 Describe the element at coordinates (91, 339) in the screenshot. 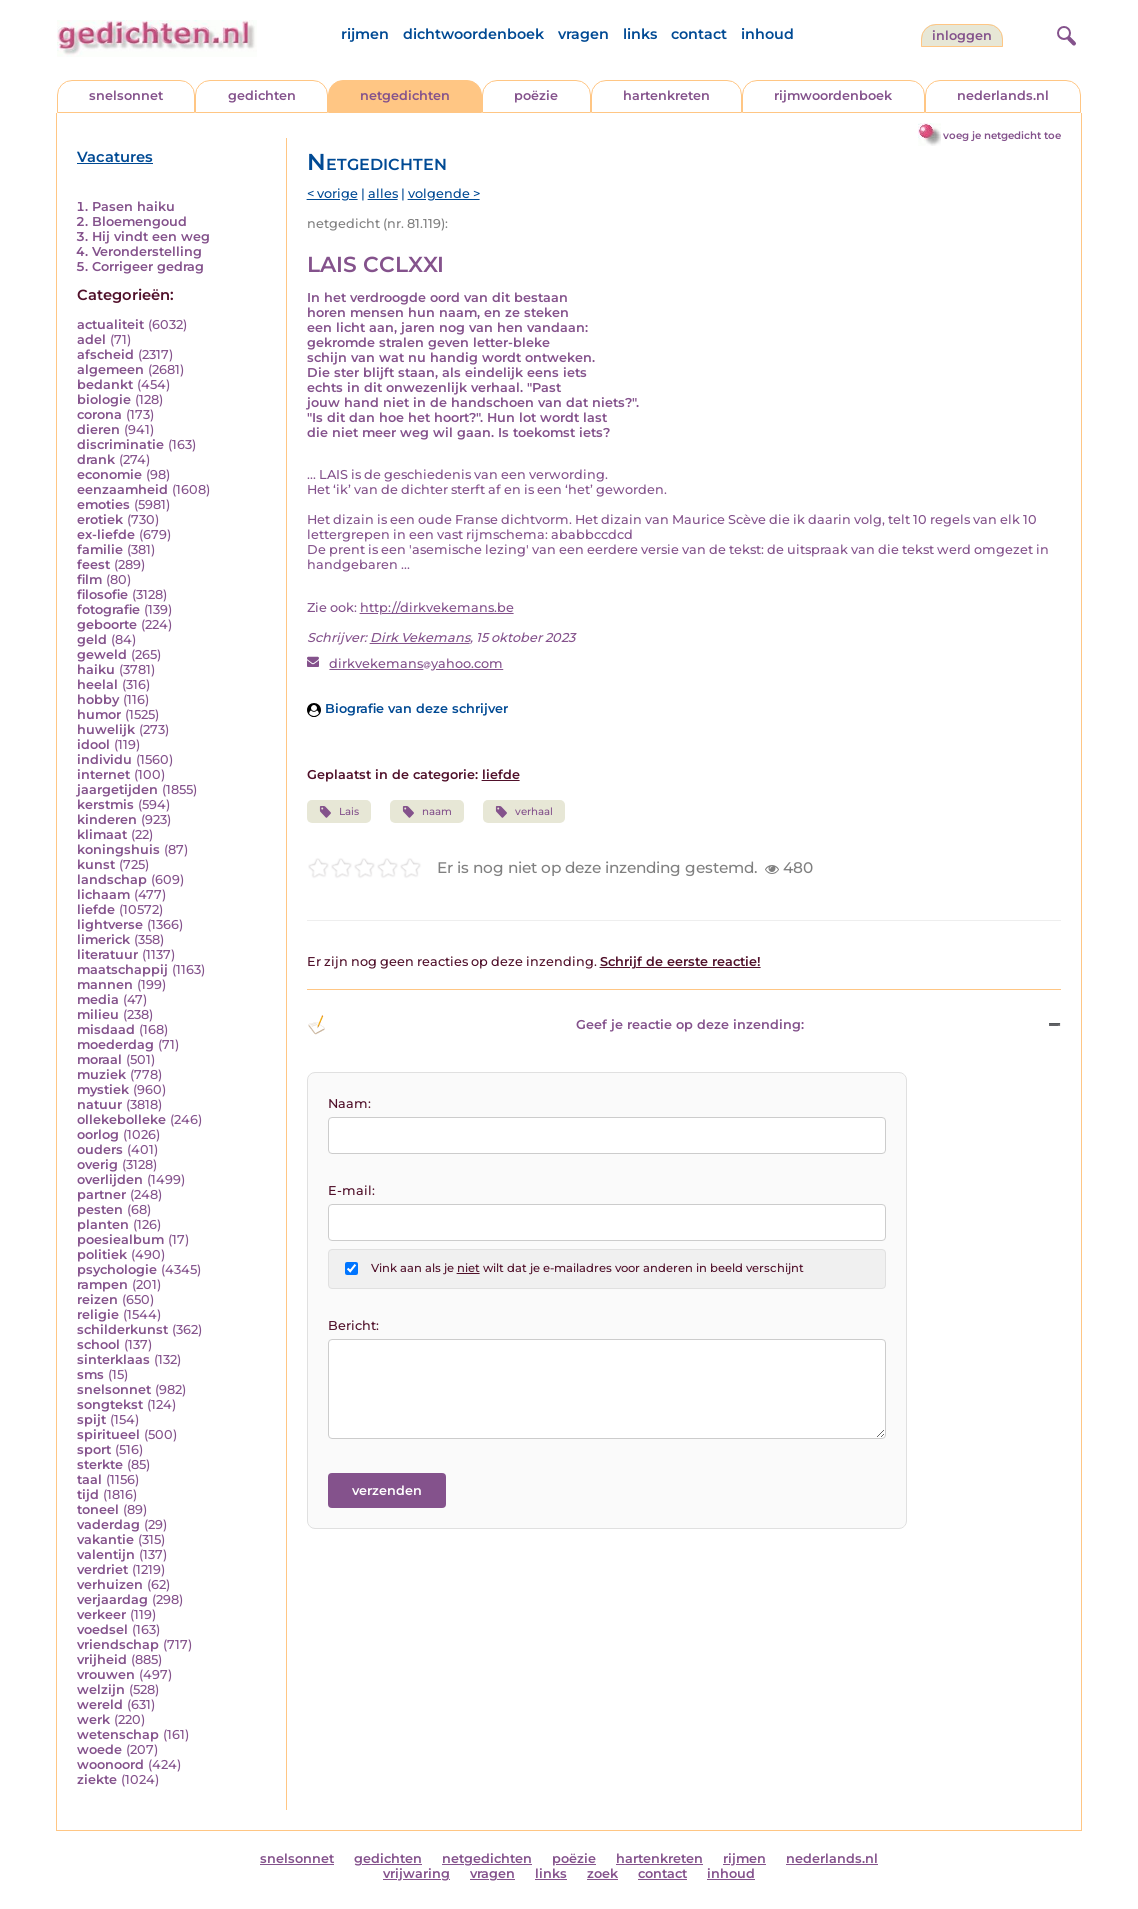

I see `adel` at that location.